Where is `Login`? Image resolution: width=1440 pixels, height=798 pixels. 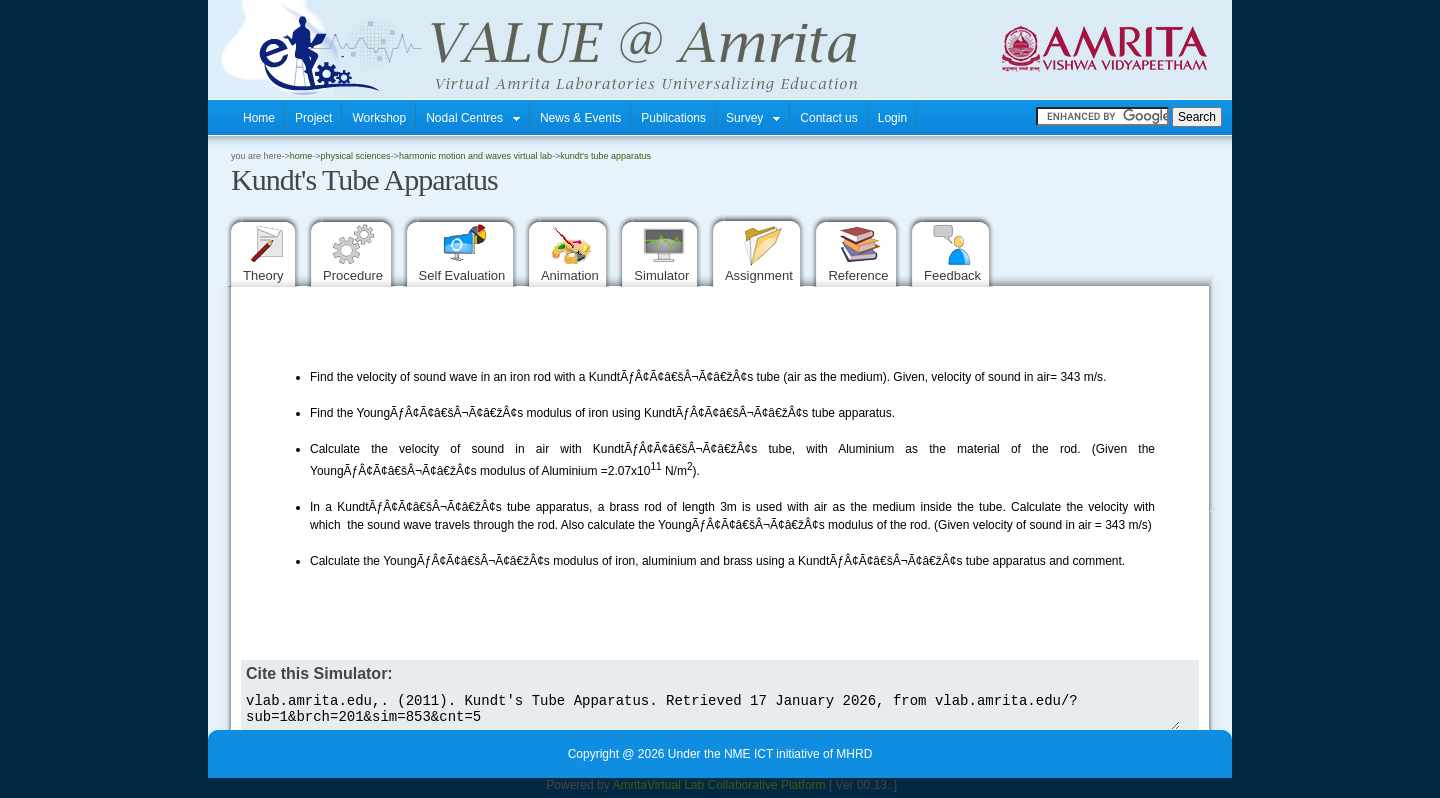 Login is located at coordinates (892, 118).